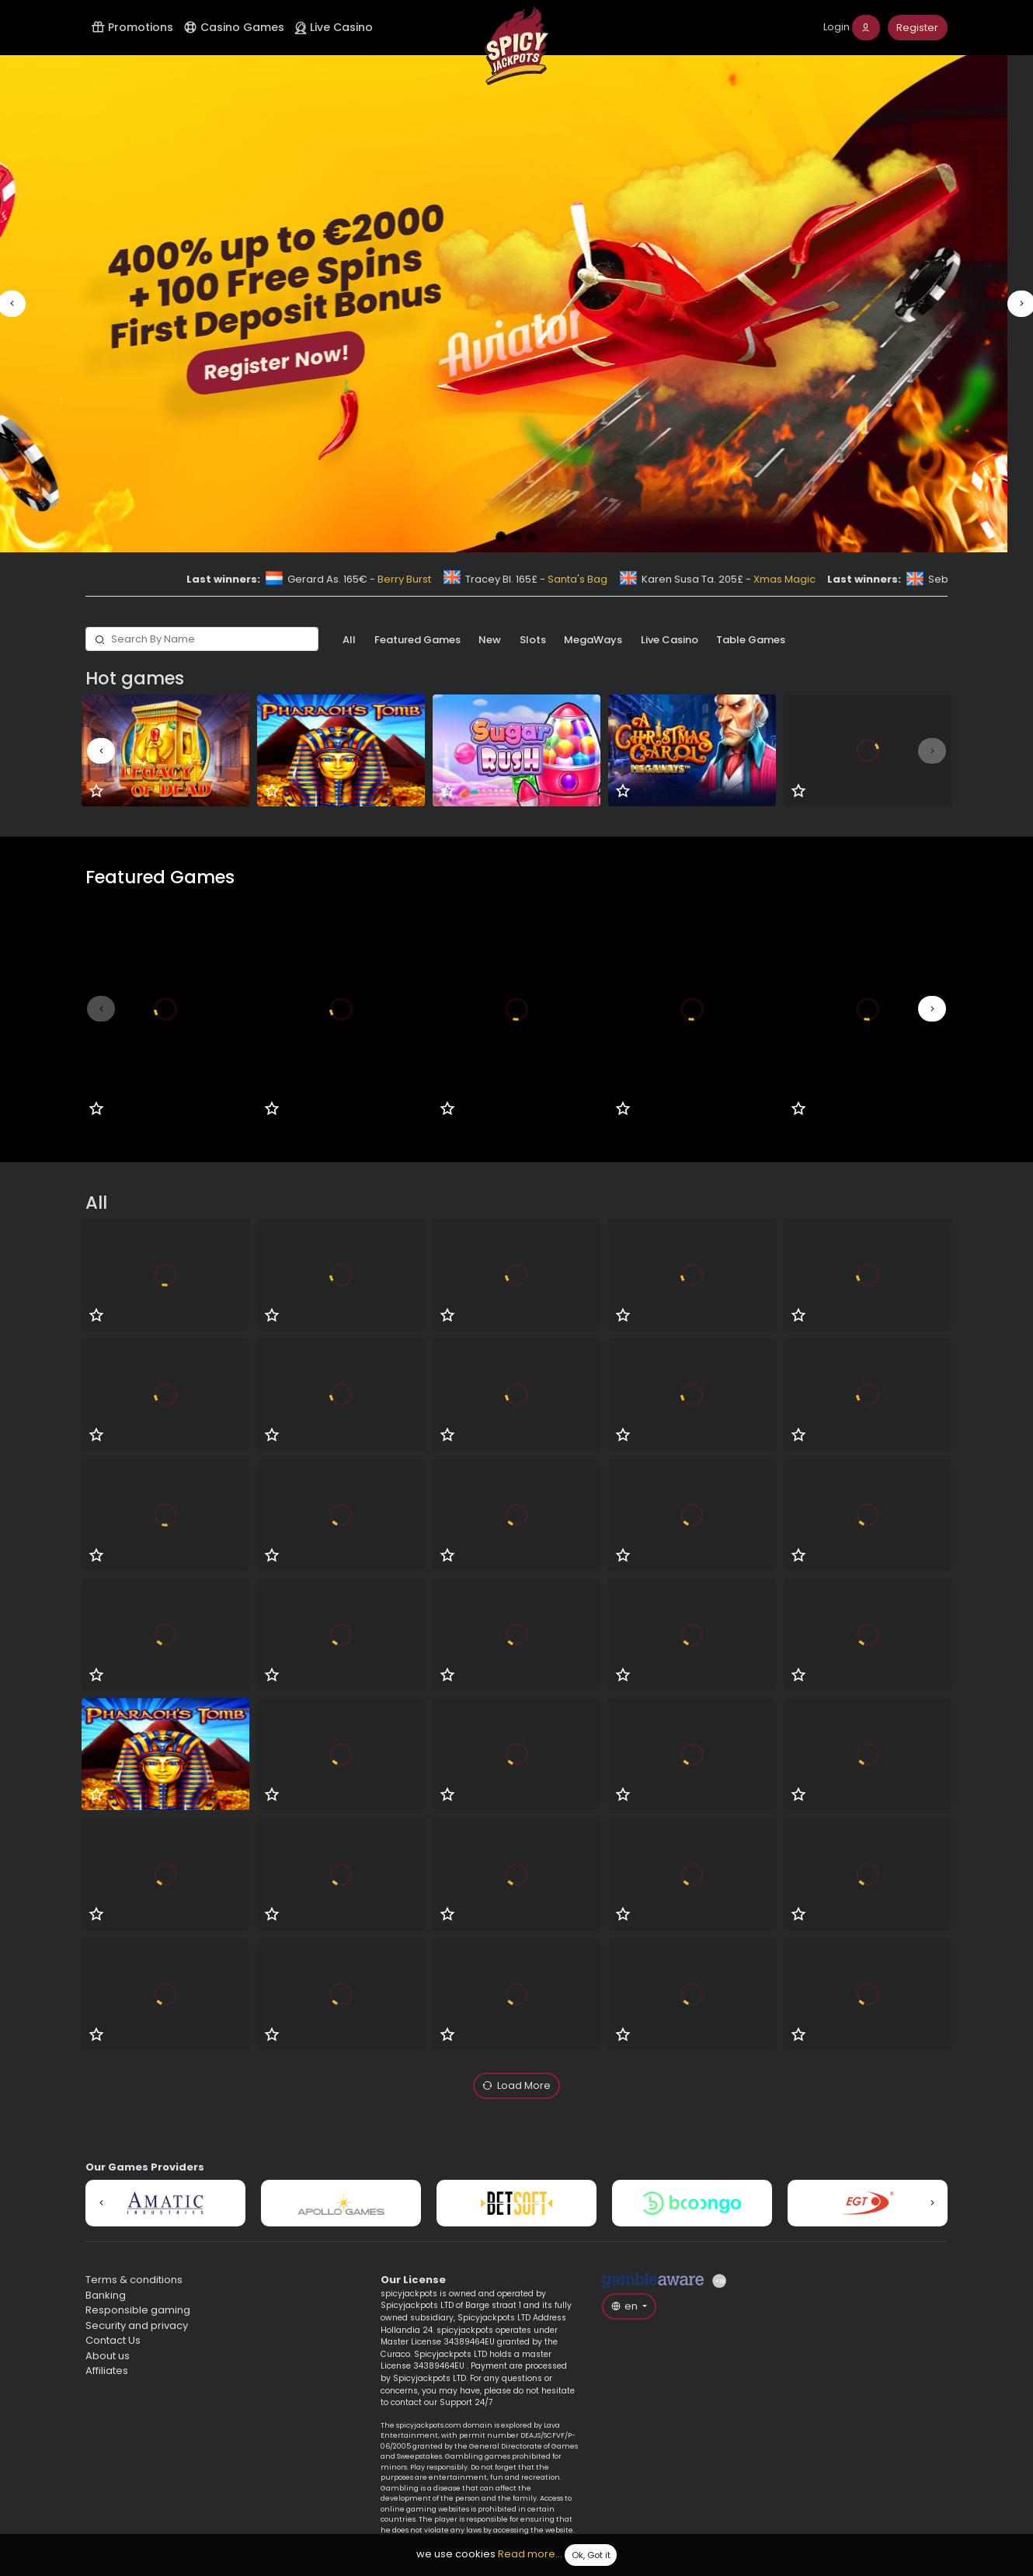 The height and width of the screenshot is (2576, 1033). I want to click on Register Now!, so click(301, 362).